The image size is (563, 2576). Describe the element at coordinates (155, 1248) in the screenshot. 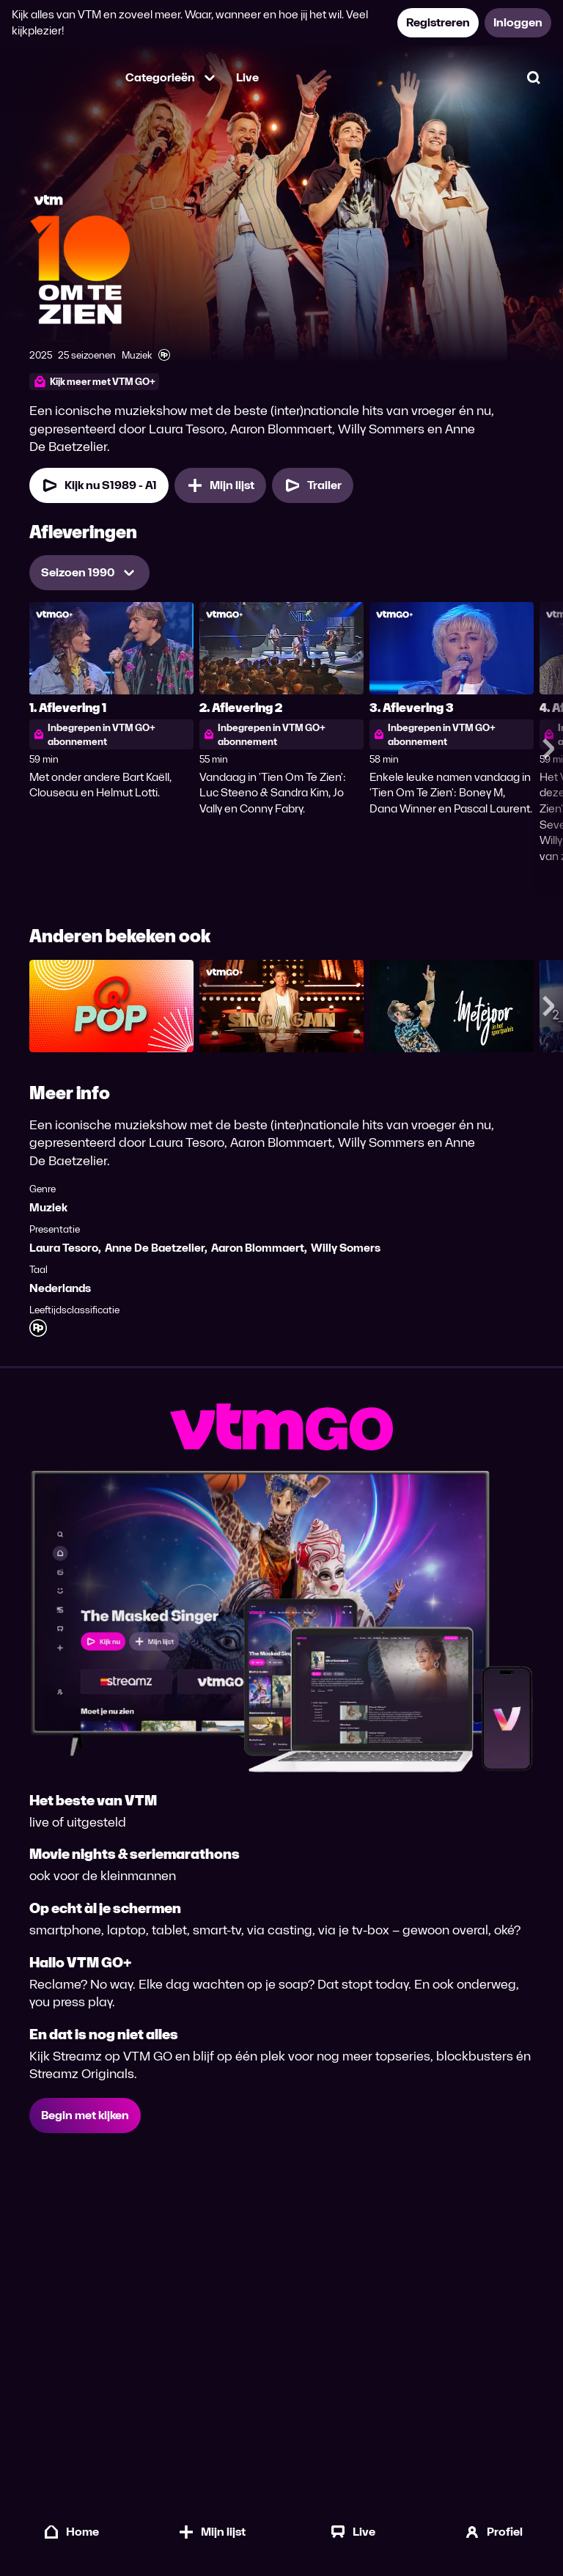

I see `Anne De Baetzelier` at that location.